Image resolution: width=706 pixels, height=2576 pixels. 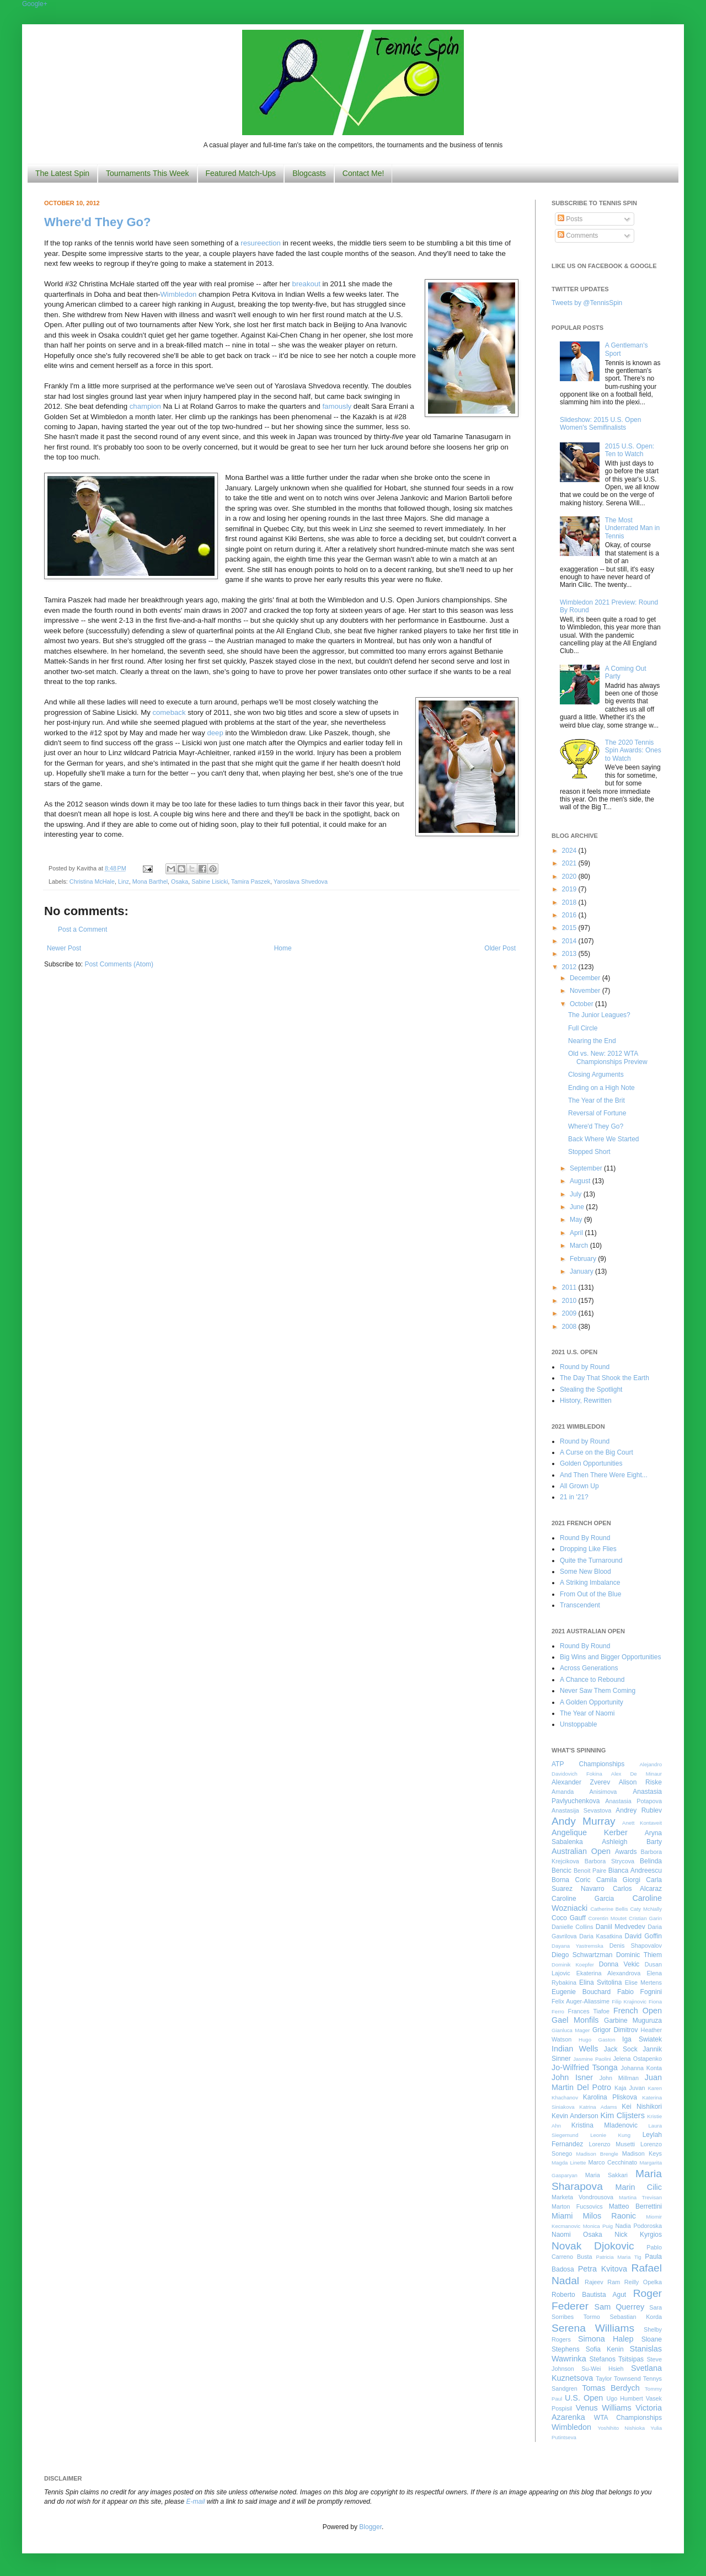 What do you see at coordinates (585, 1538) in the screenshot?
I see `Round By Round` at bounding box center [585, 1538].